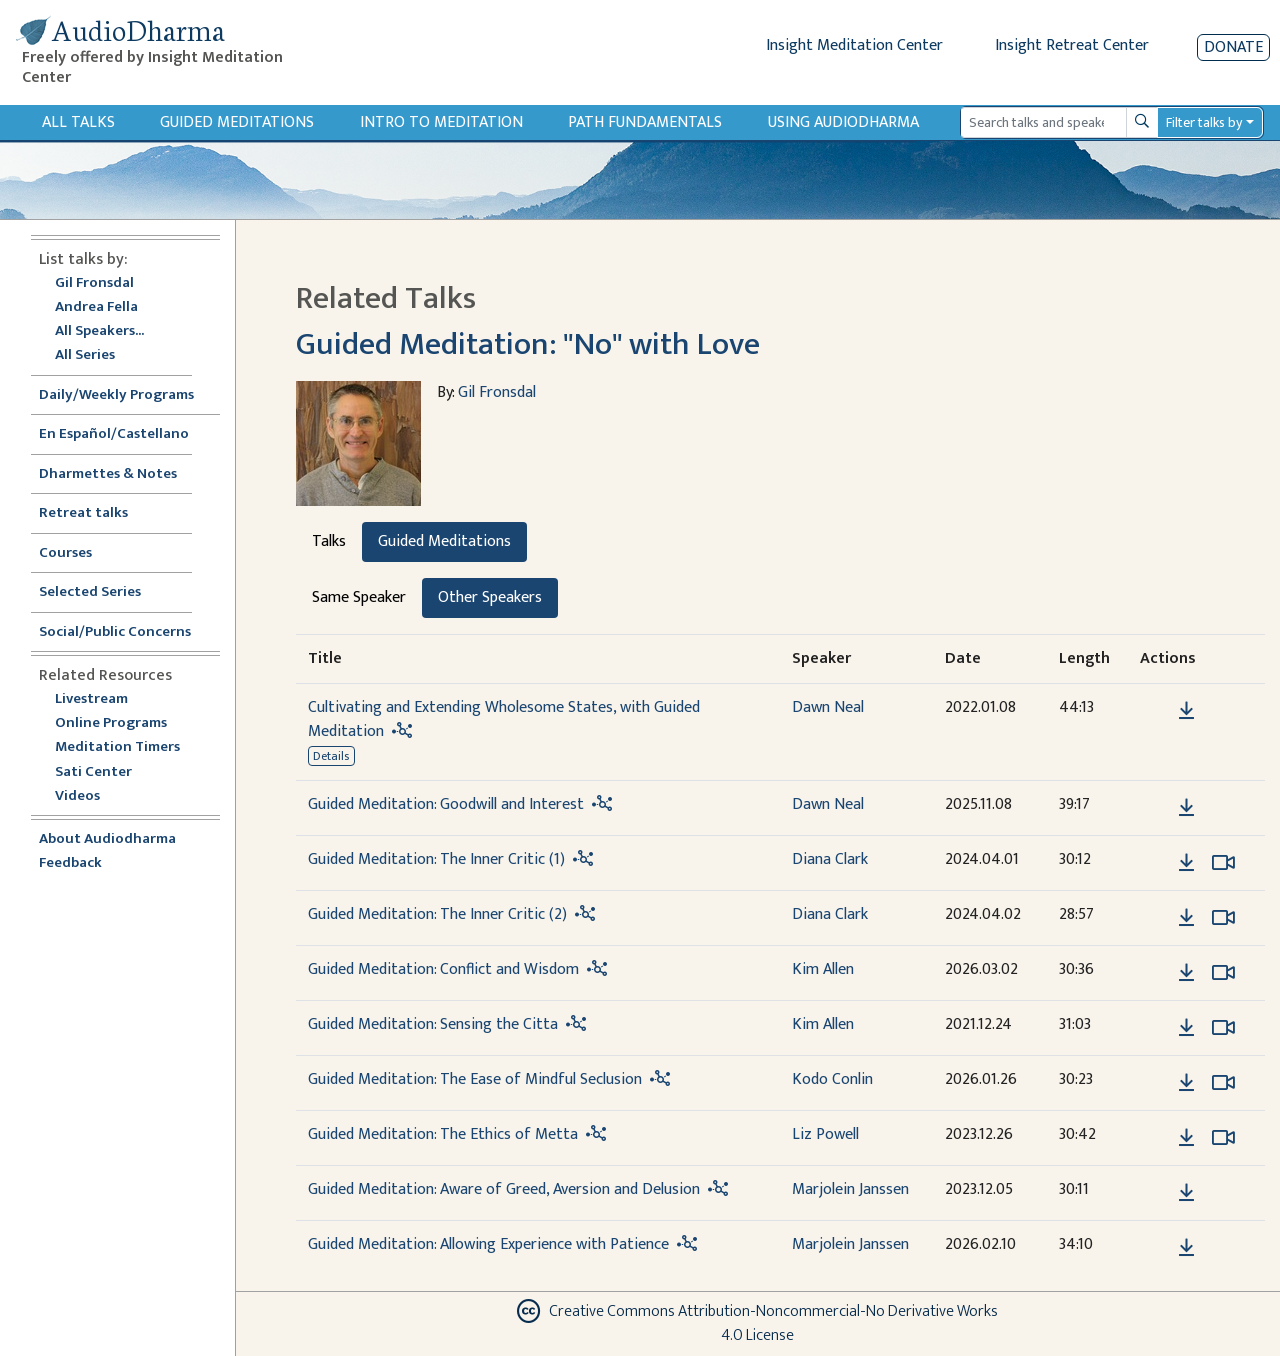  Describe the element at coordinates (83, 513) in the screenshot. I see `Retreat talks` at that location.